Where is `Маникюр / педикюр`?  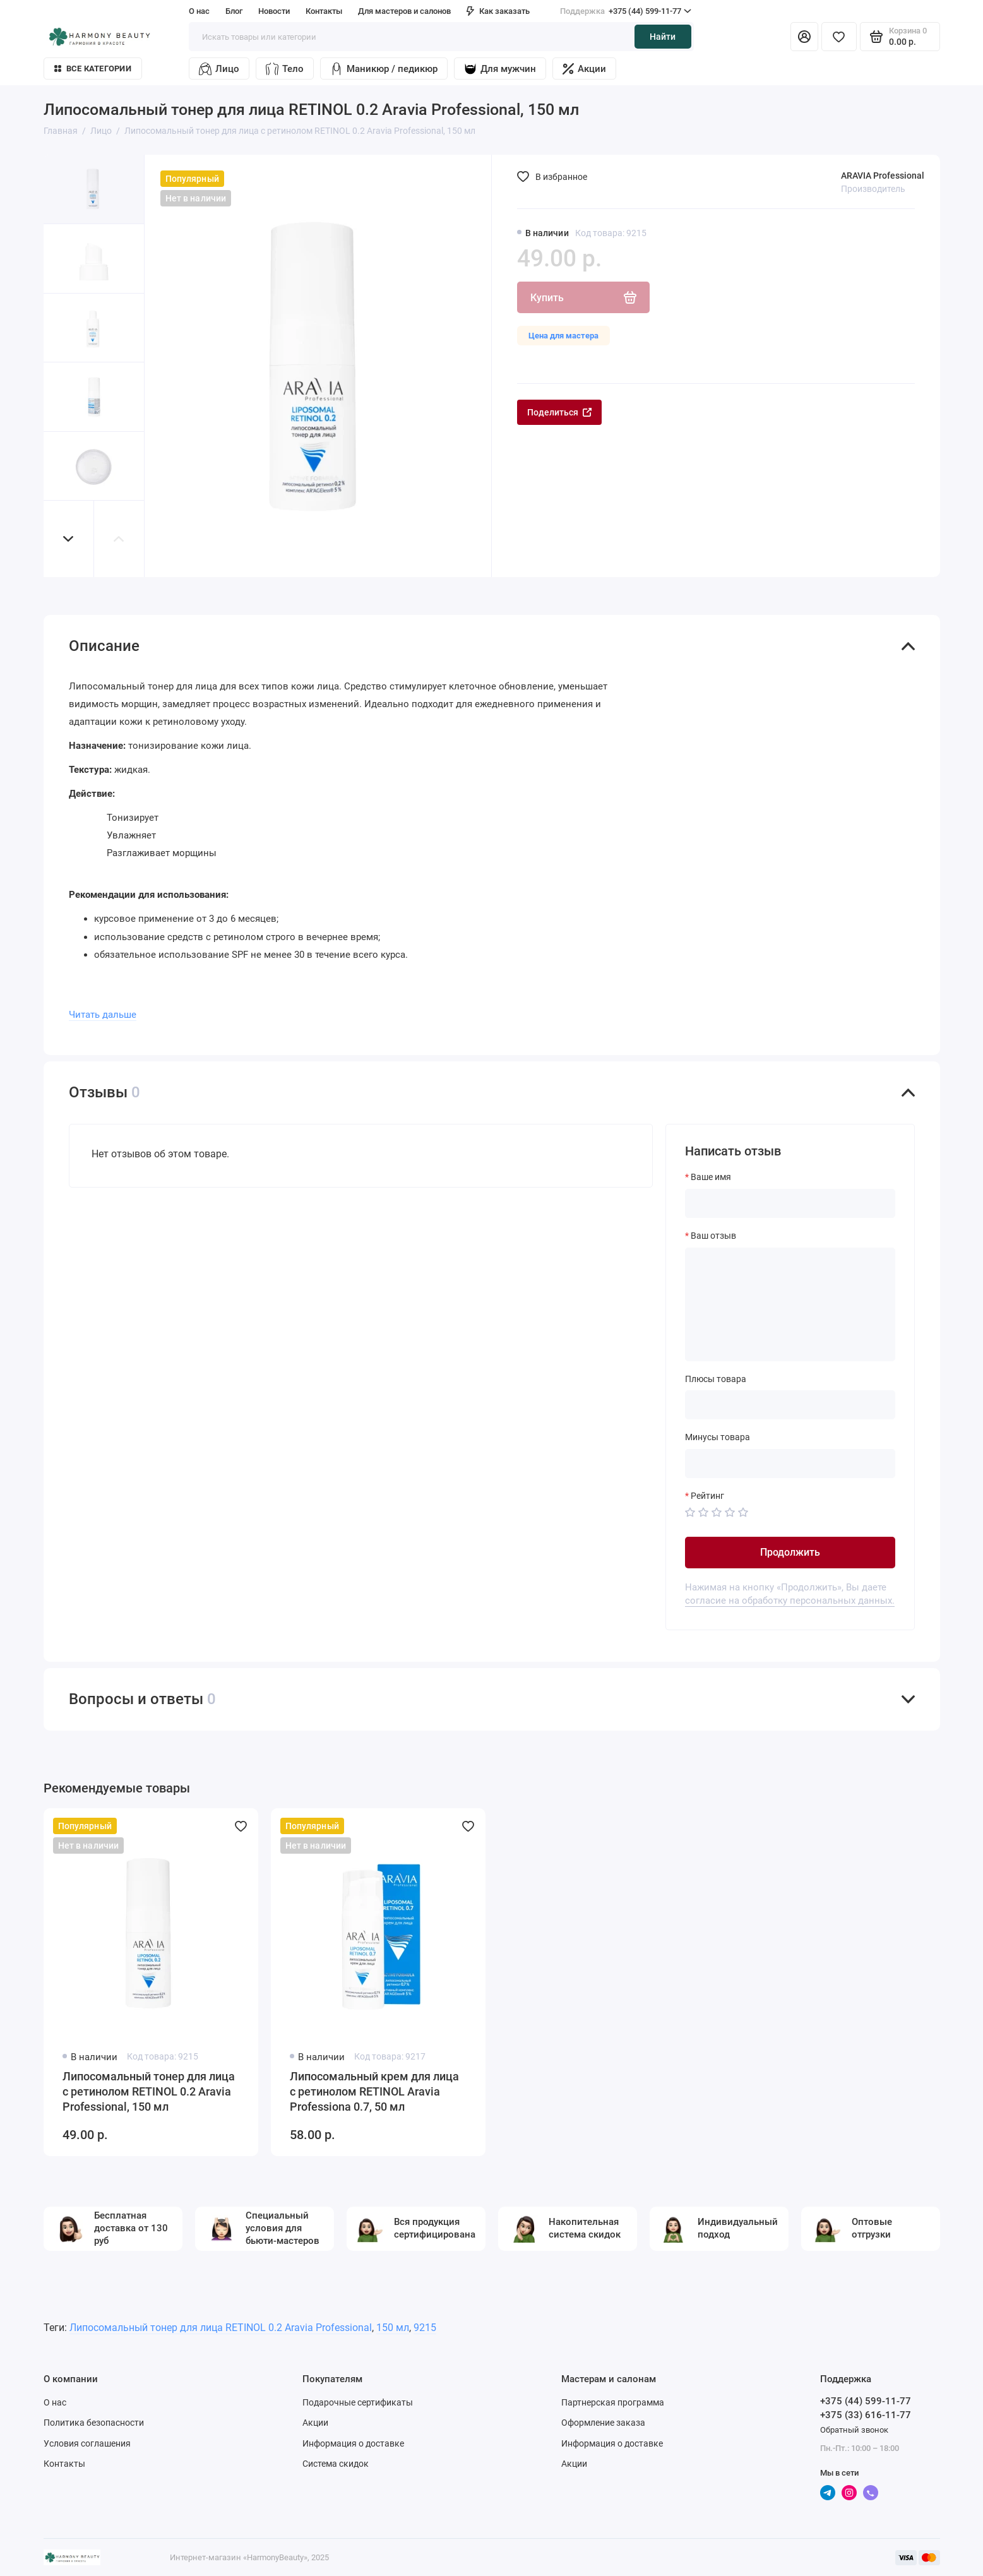 Маникюр / педикюр is located at coordinates (384, 69).